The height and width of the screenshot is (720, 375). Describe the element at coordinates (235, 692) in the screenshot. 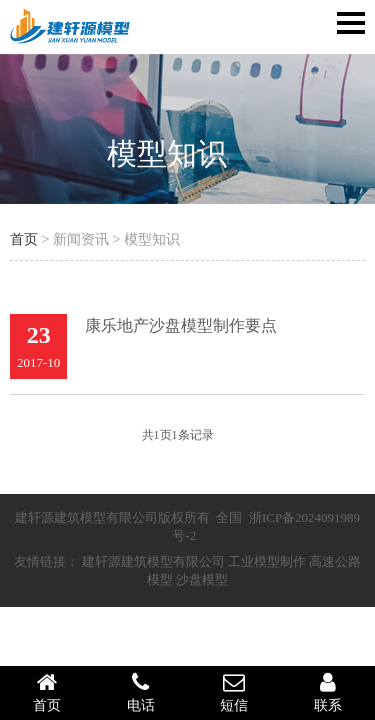

I see `短信` at that location.